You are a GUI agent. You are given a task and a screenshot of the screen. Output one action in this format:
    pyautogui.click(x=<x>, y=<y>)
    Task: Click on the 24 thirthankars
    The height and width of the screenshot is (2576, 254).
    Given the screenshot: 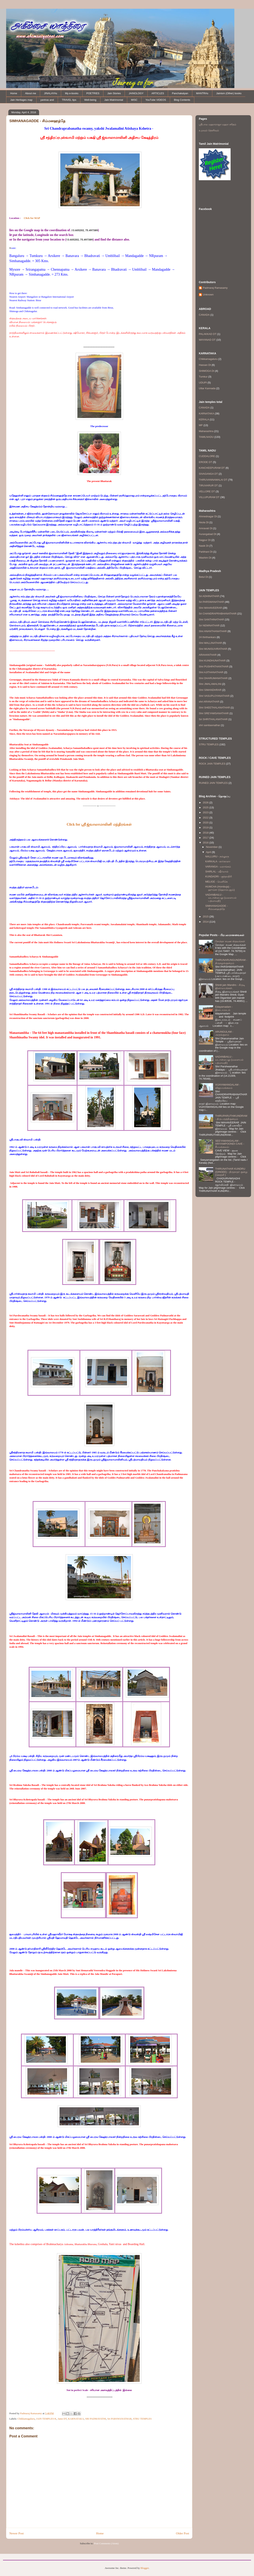 What is the action you would take?
    pyautogui.click(x=207, y=637)
    